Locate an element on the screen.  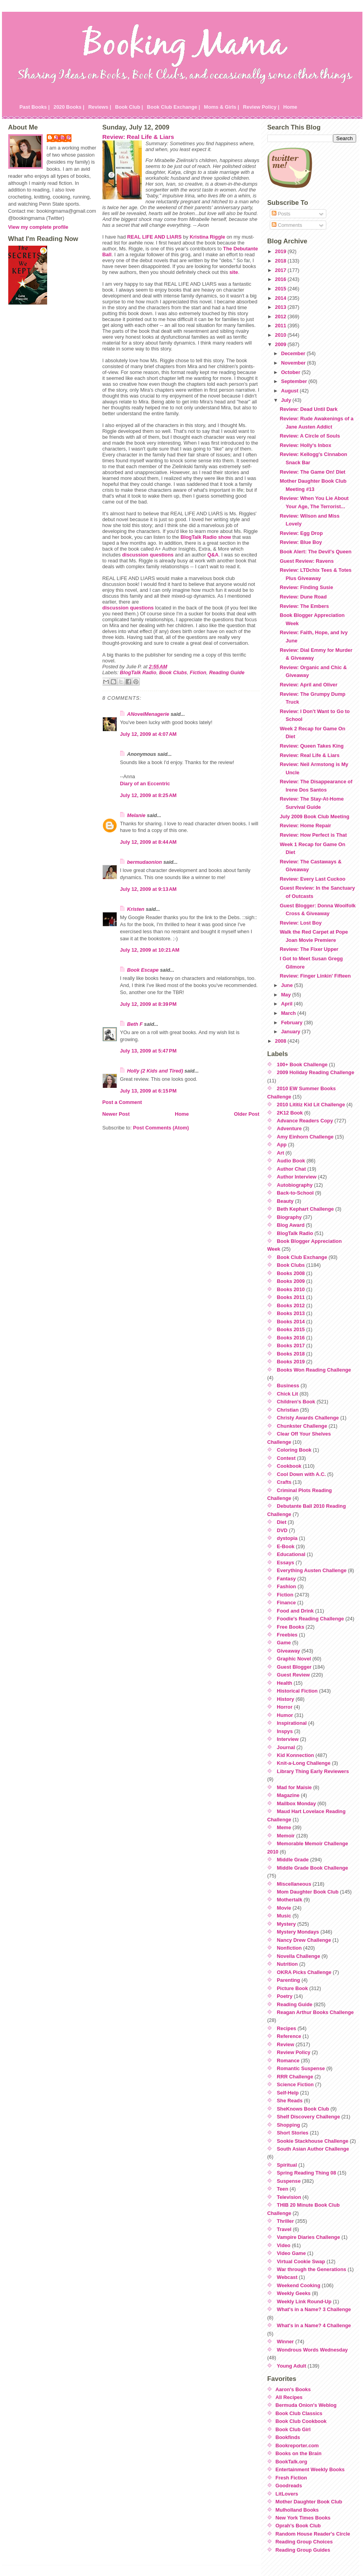
Mystery is located at coordinates (286, 1924).